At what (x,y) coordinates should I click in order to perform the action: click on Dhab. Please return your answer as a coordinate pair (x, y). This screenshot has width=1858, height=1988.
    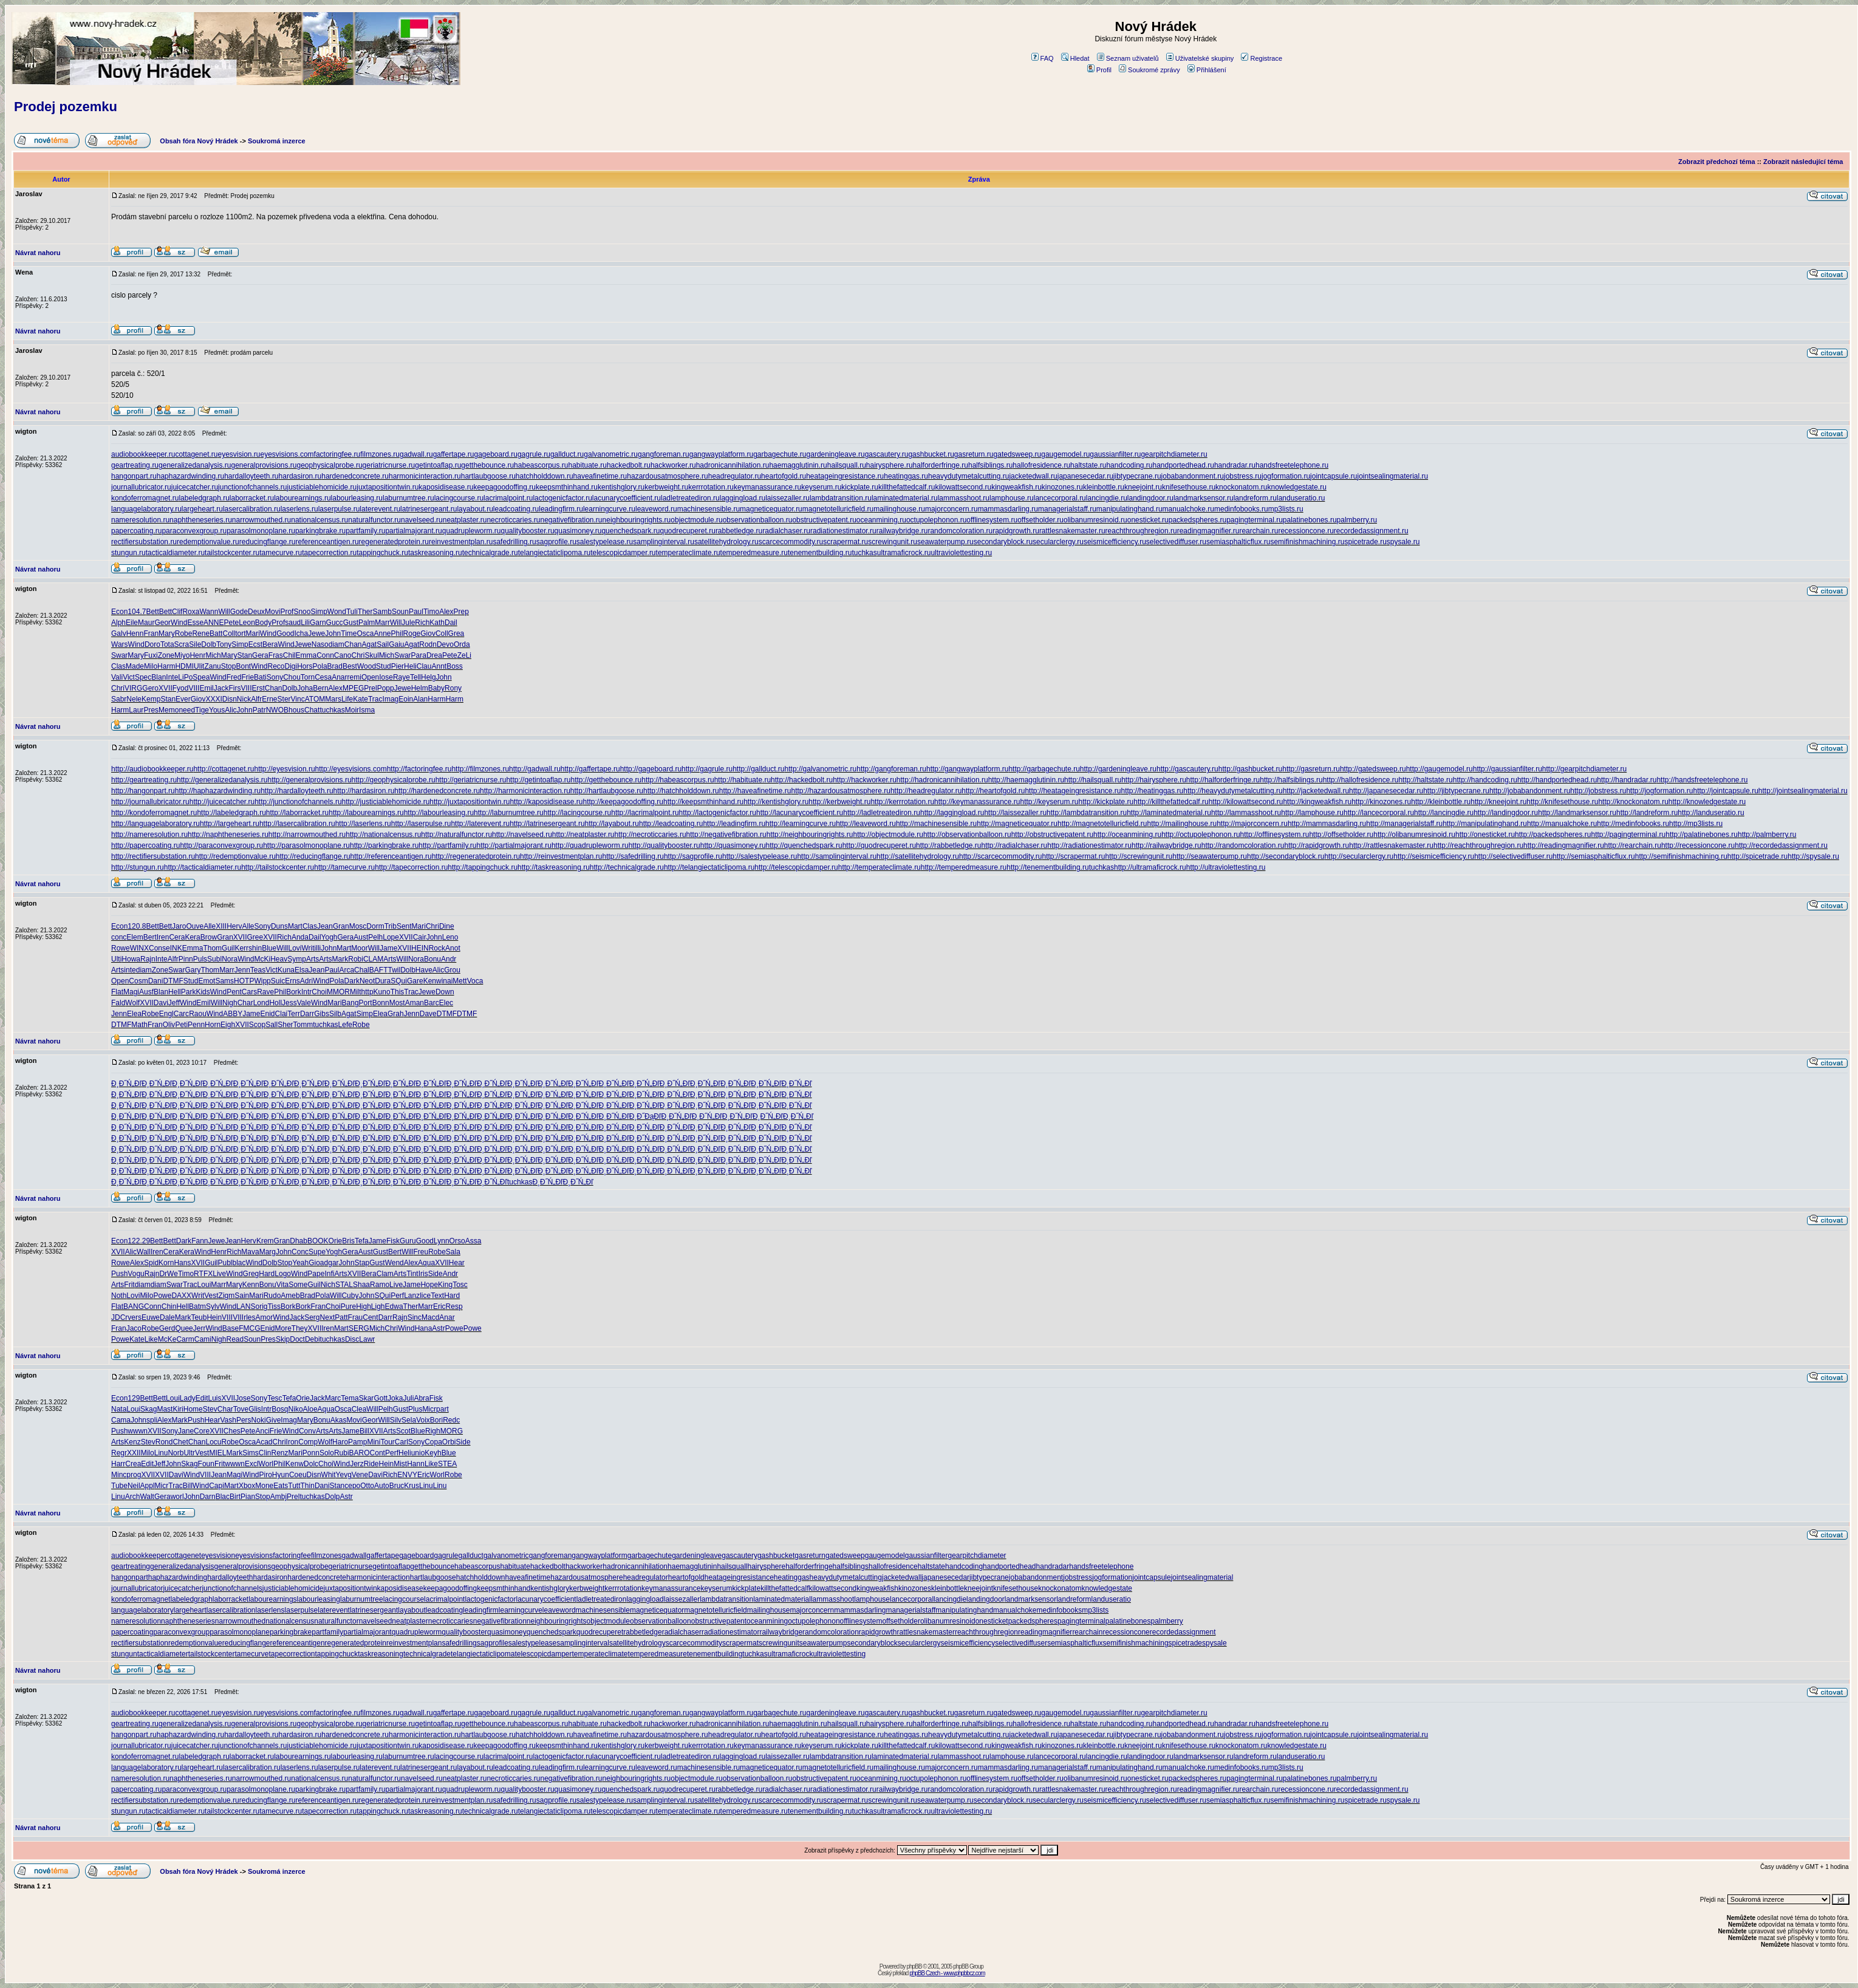
    Looking at the image, I should click on (298, 1241).